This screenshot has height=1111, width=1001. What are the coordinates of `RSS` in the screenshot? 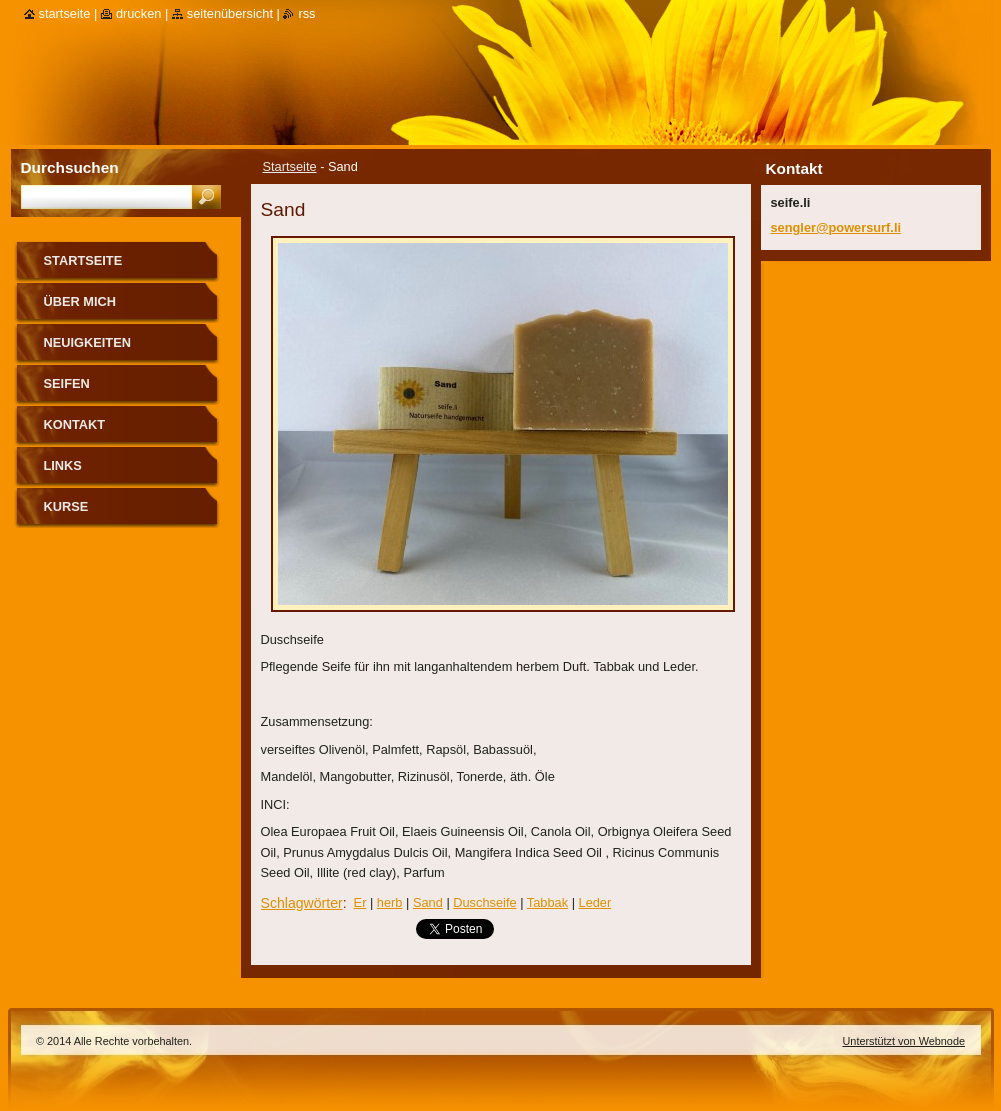 It's located at (306, 13).